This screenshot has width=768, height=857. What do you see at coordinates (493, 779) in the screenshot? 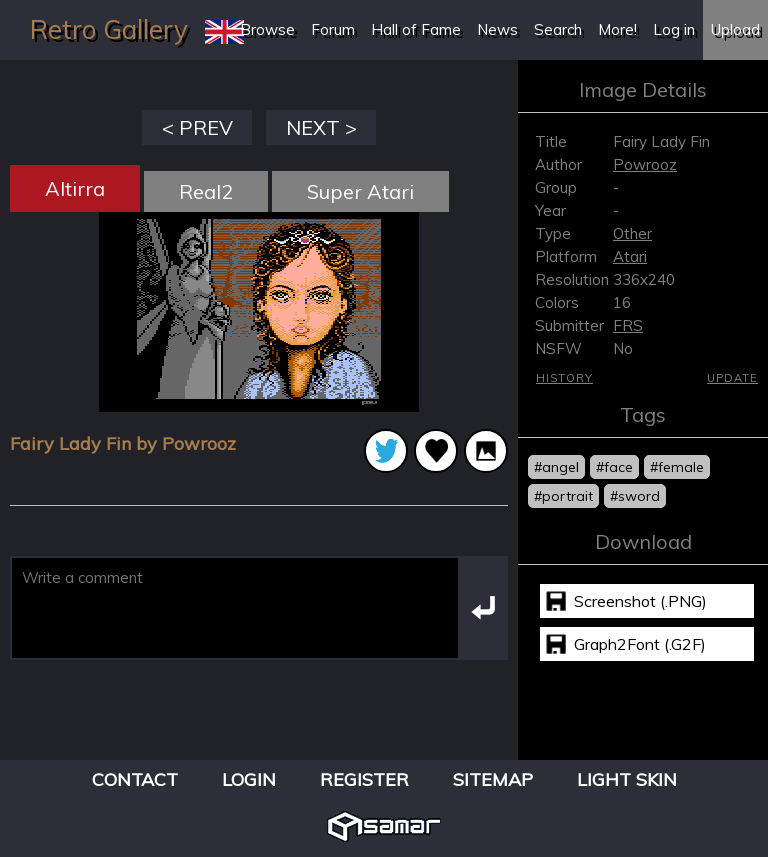
I see `Sitemap` at bounding box center [493, 779].